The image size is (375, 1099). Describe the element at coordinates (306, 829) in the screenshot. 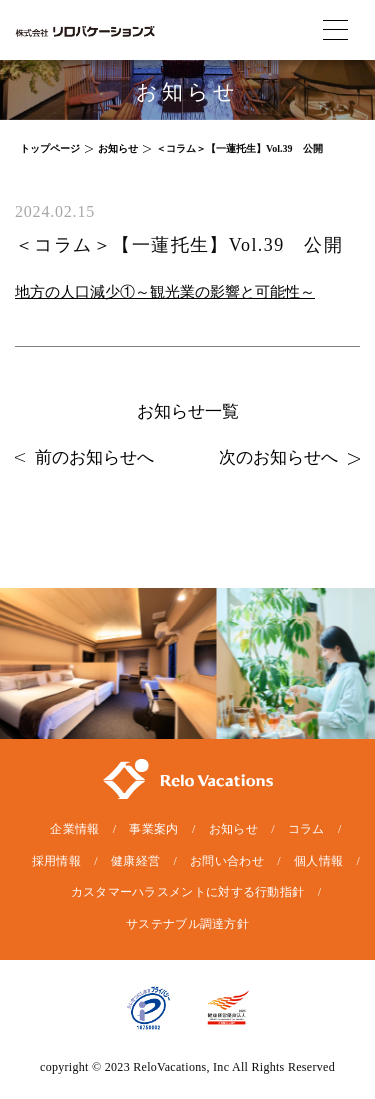

I see `コラム` at that location.